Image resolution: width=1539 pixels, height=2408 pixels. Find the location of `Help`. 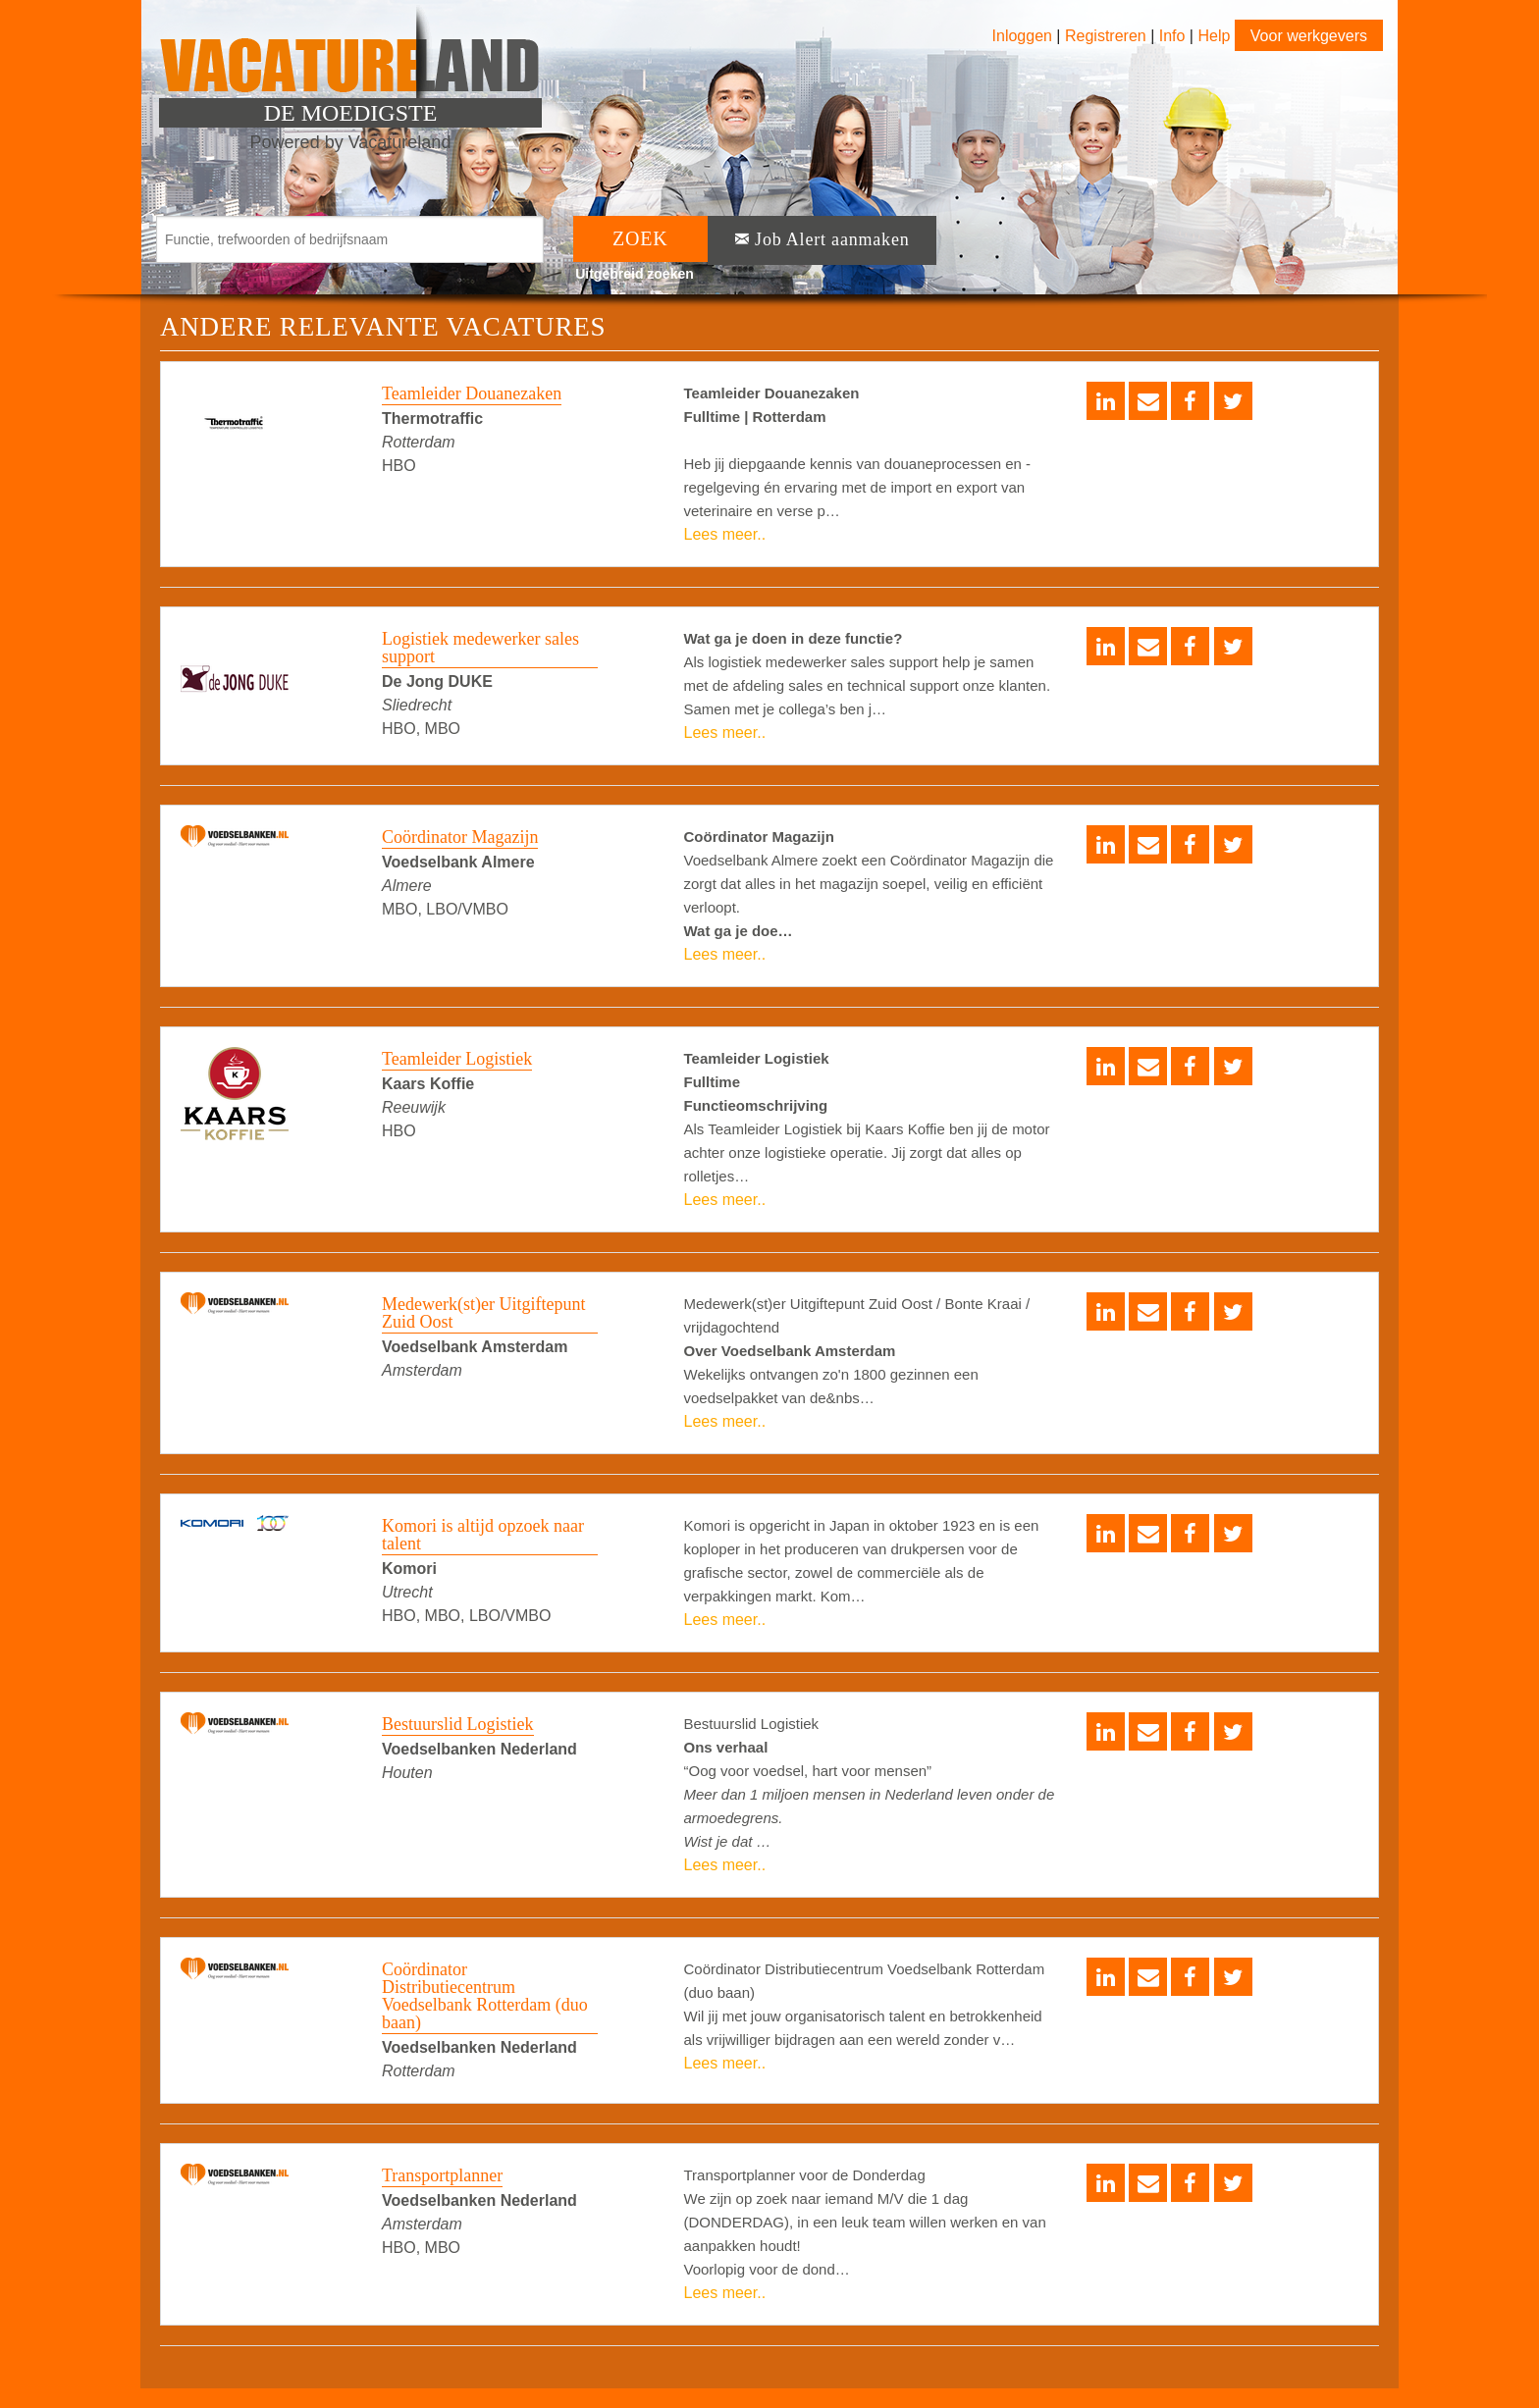

Help is located at coordinates (1213, 35).